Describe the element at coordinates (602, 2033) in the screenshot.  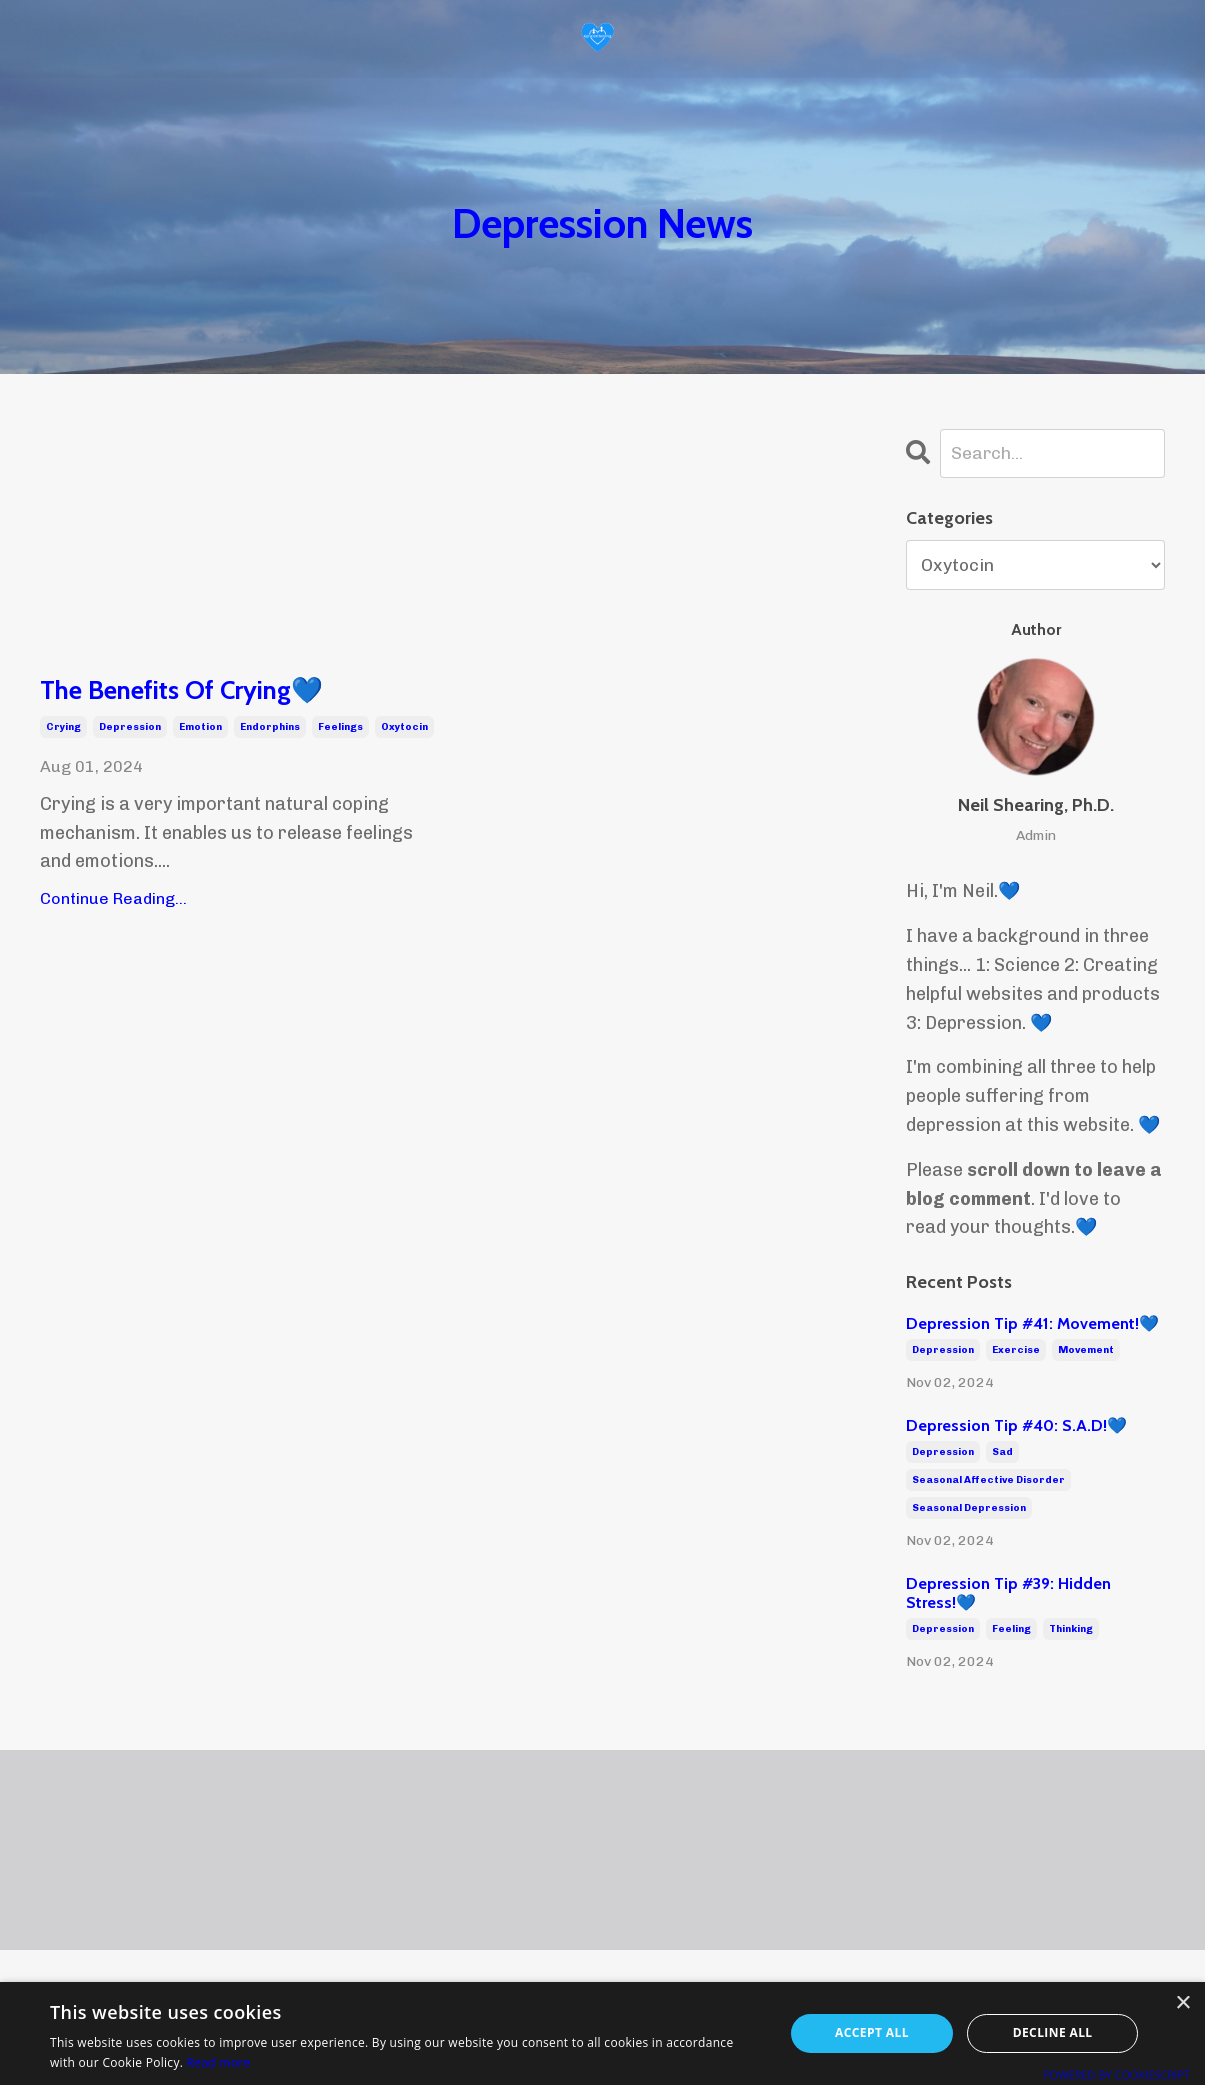
I see `[alert]` at that location.